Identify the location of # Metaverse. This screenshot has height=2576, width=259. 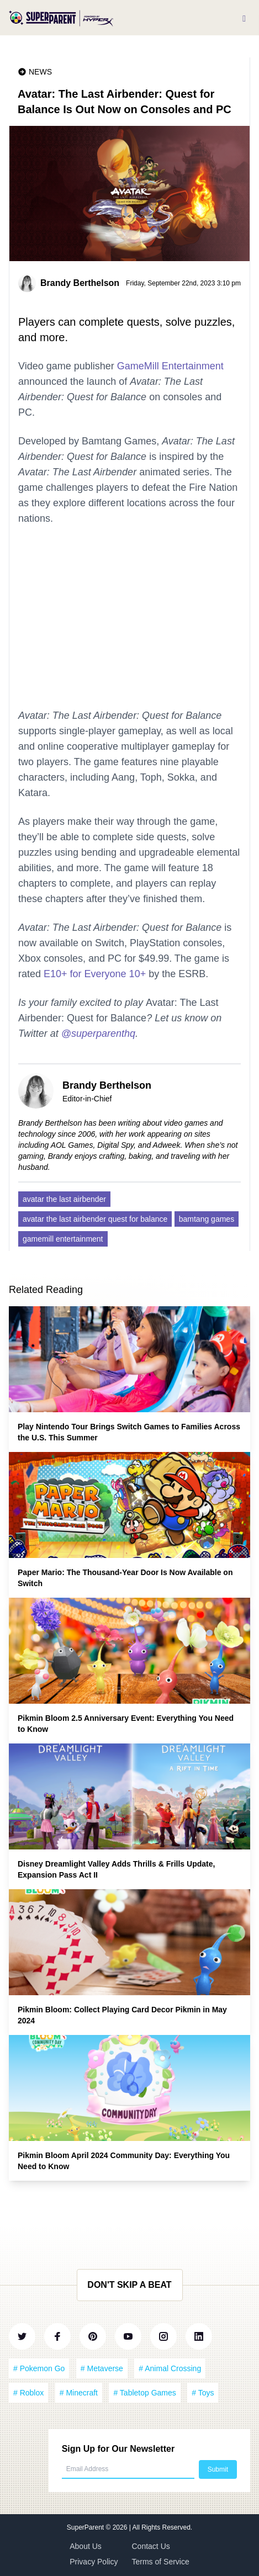
(102, 2368).